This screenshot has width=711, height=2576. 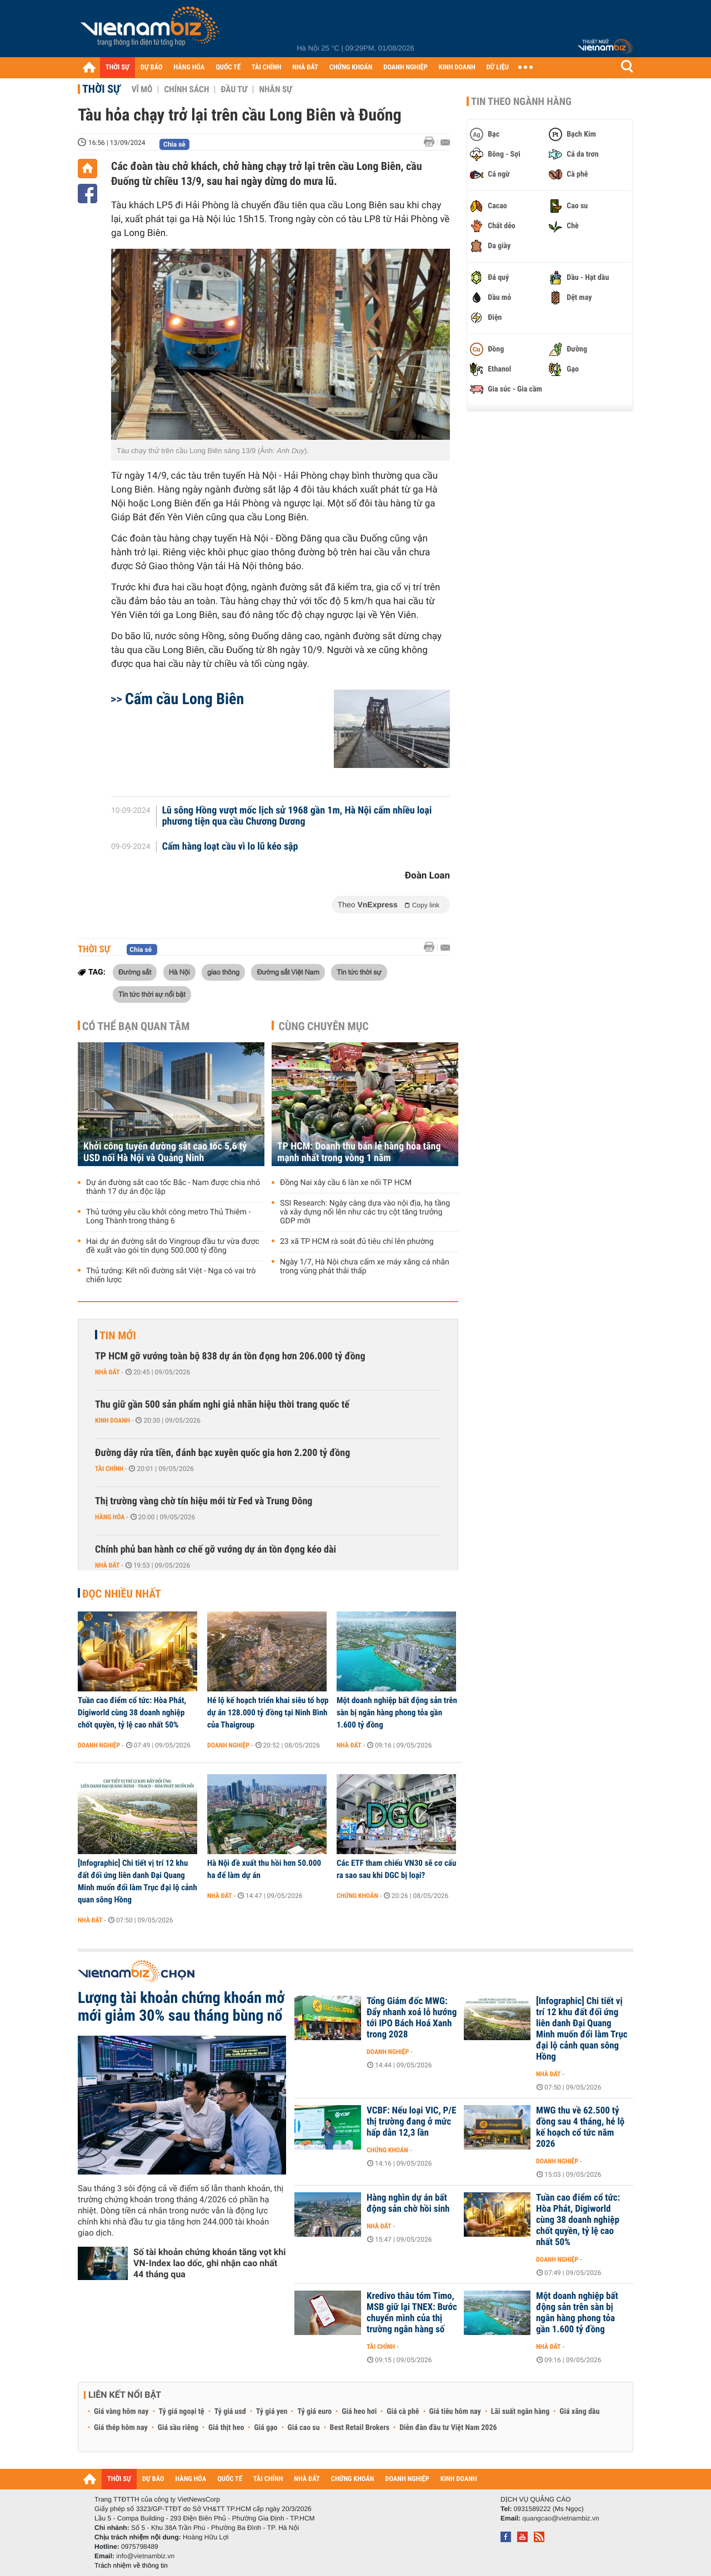 What do you see at coordinates (121, 2428) in the screenshot?
I see `Giá thép hôm nay` at bounding box center [121, 2428].